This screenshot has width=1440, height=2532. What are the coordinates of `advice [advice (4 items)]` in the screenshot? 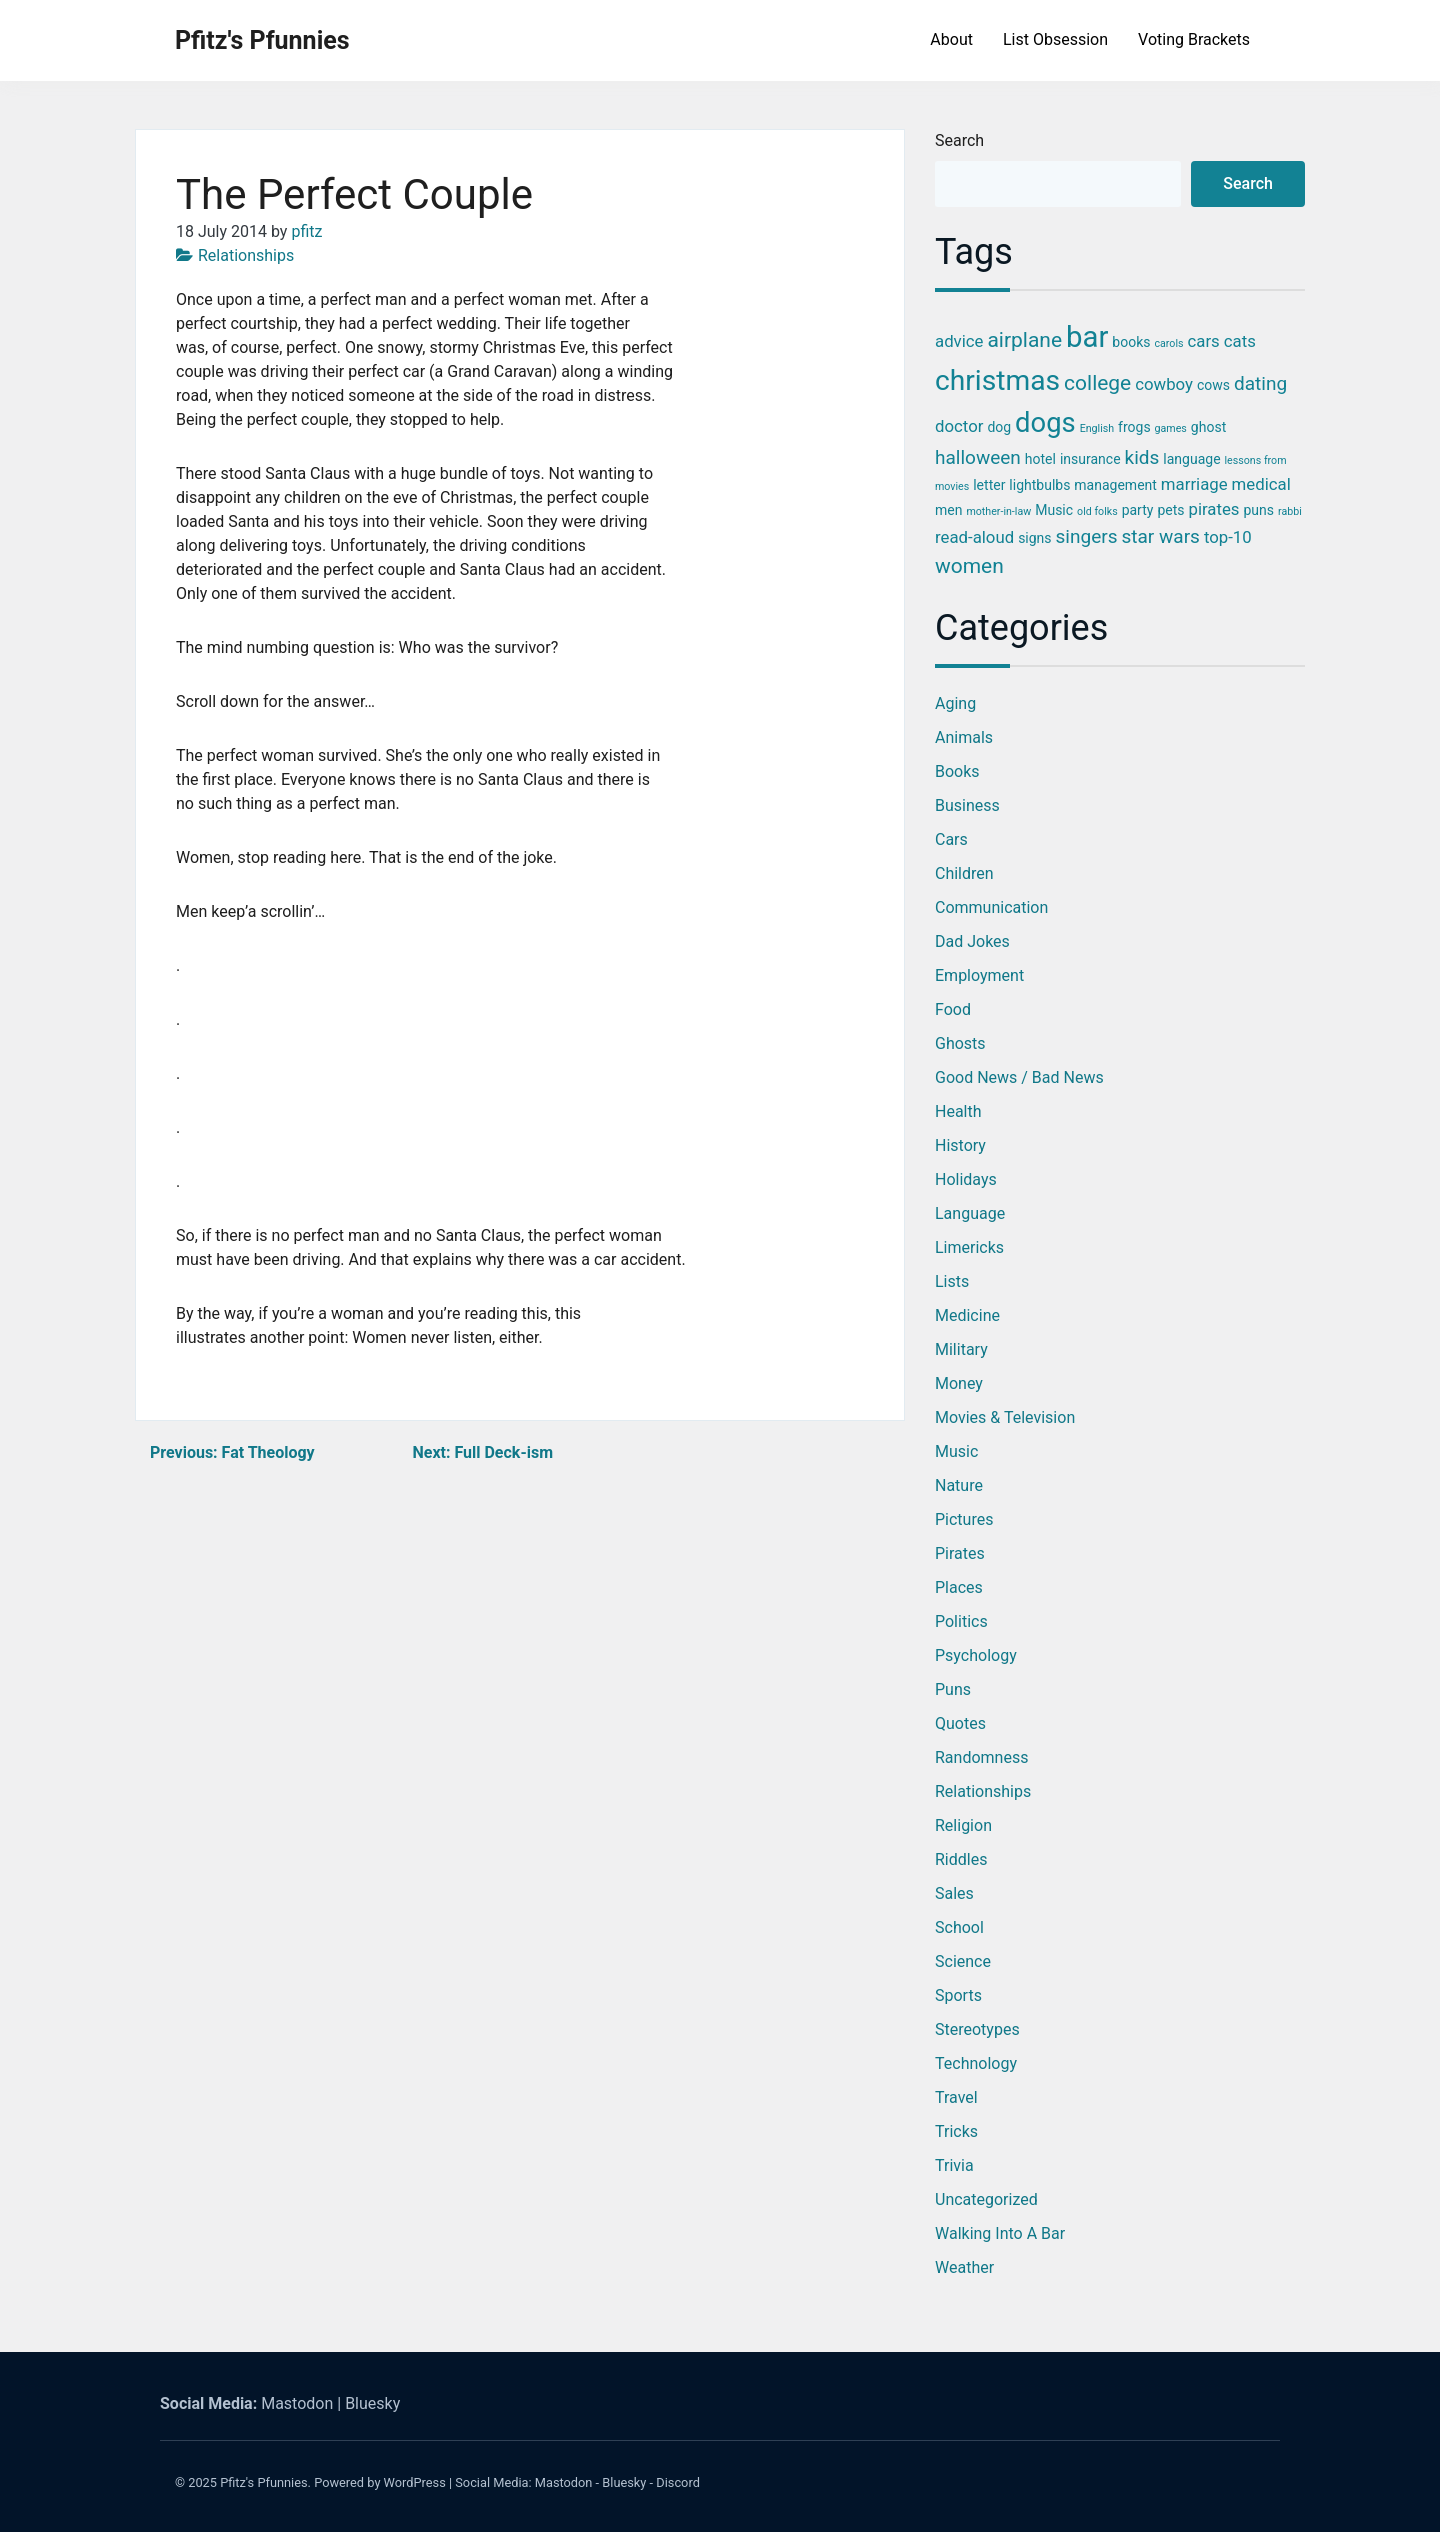 It's located at (959, 341).